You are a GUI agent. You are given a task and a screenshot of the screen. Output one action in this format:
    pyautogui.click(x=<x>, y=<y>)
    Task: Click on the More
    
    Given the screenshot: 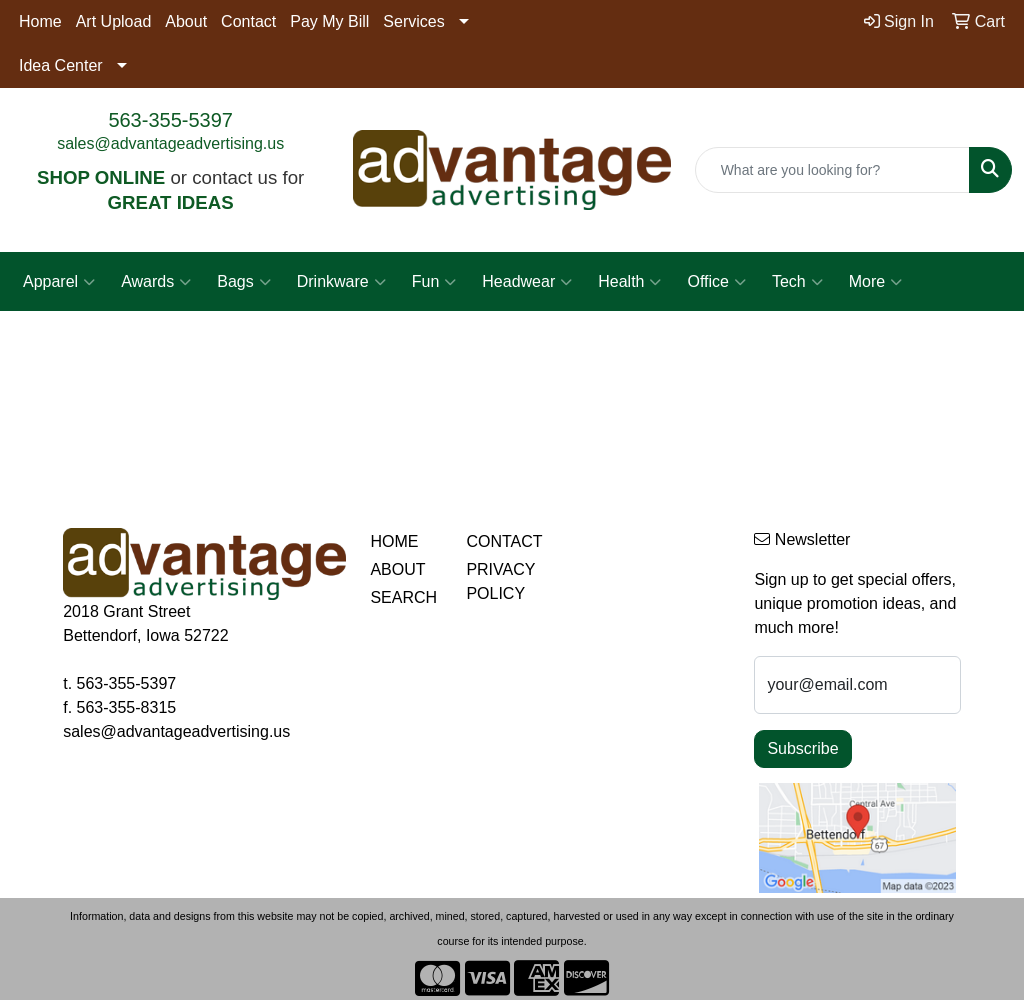 What is the action you would take?
    pyautogui.click(x=875, y=282)
    